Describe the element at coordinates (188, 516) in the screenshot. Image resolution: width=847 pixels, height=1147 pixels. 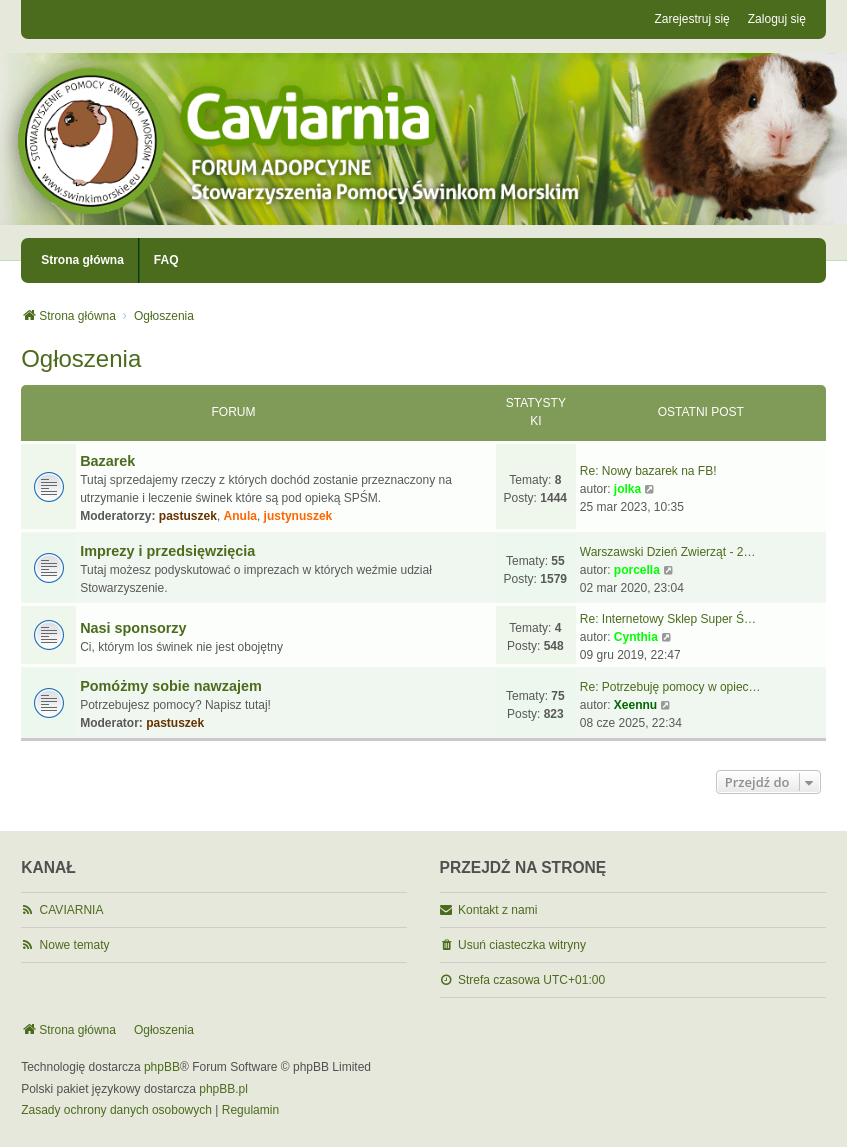
I see `pastuszek` at that location.